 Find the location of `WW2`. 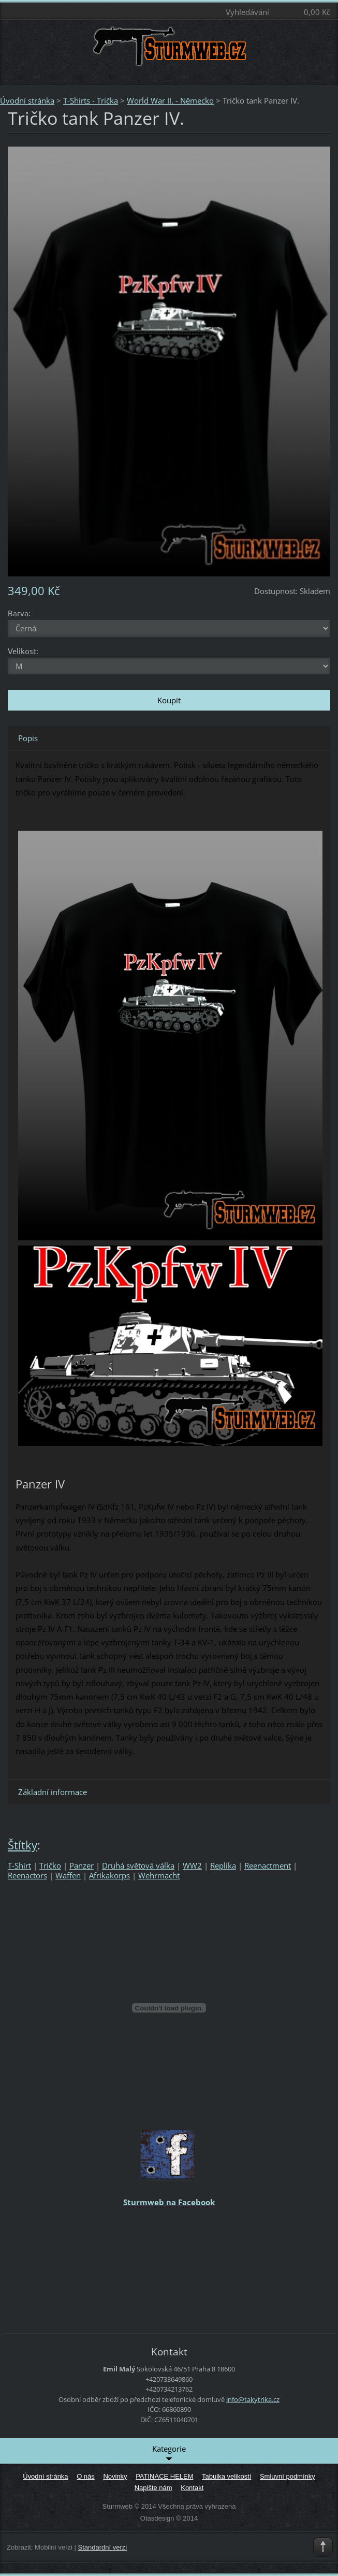

WW2 is located at coordinates (192, 1865).